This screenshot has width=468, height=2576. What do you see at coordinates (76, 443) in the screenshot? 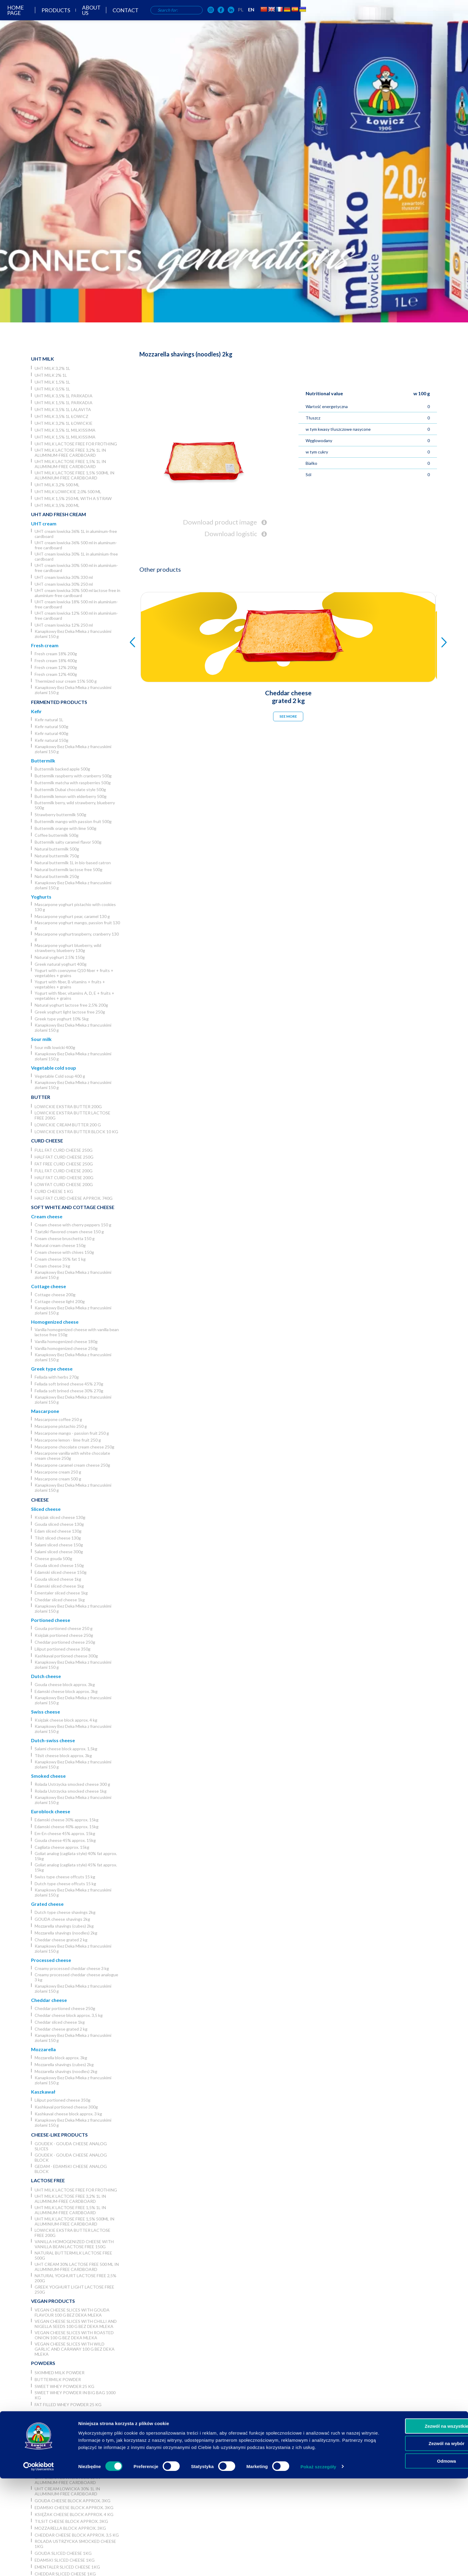
I see `UHT milk lactose free for frothing` at bounding box center [76, 443].